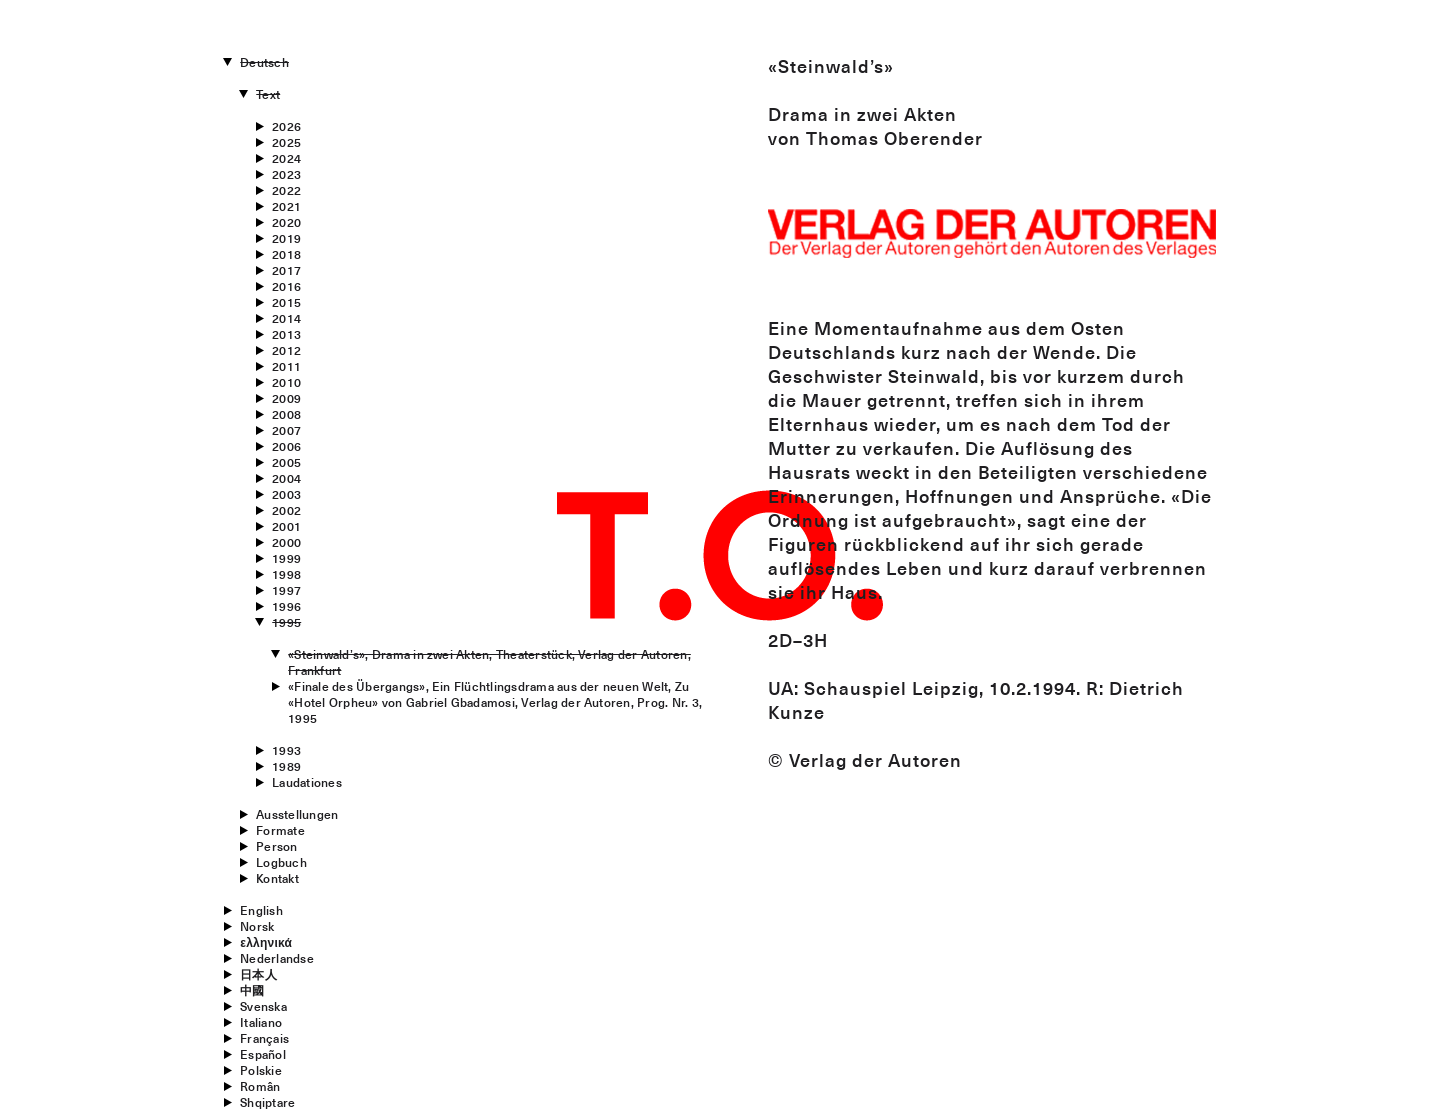  I want to click on 2016, so click(286, 286).